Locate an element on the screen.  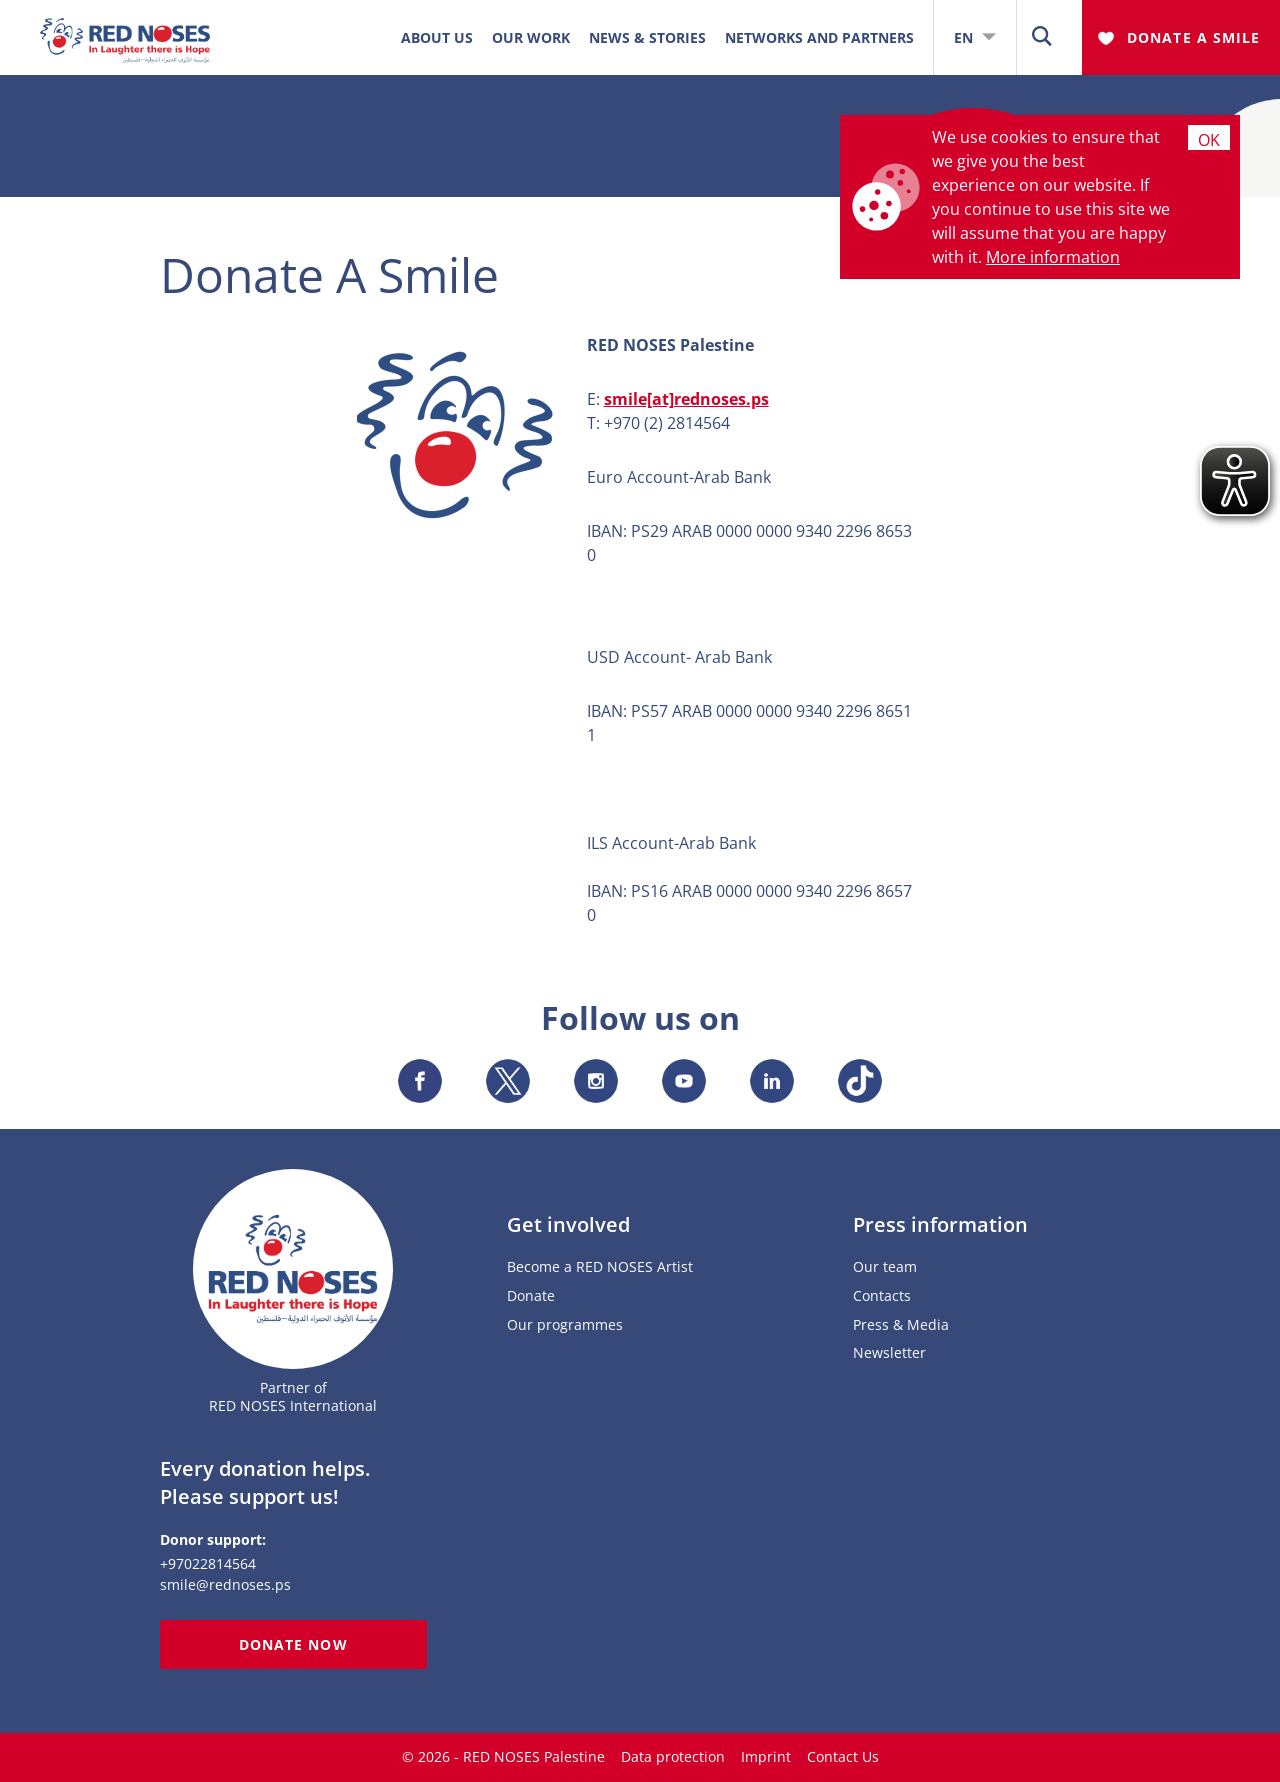
+97022814564 is located at coordinates (208, 1563).